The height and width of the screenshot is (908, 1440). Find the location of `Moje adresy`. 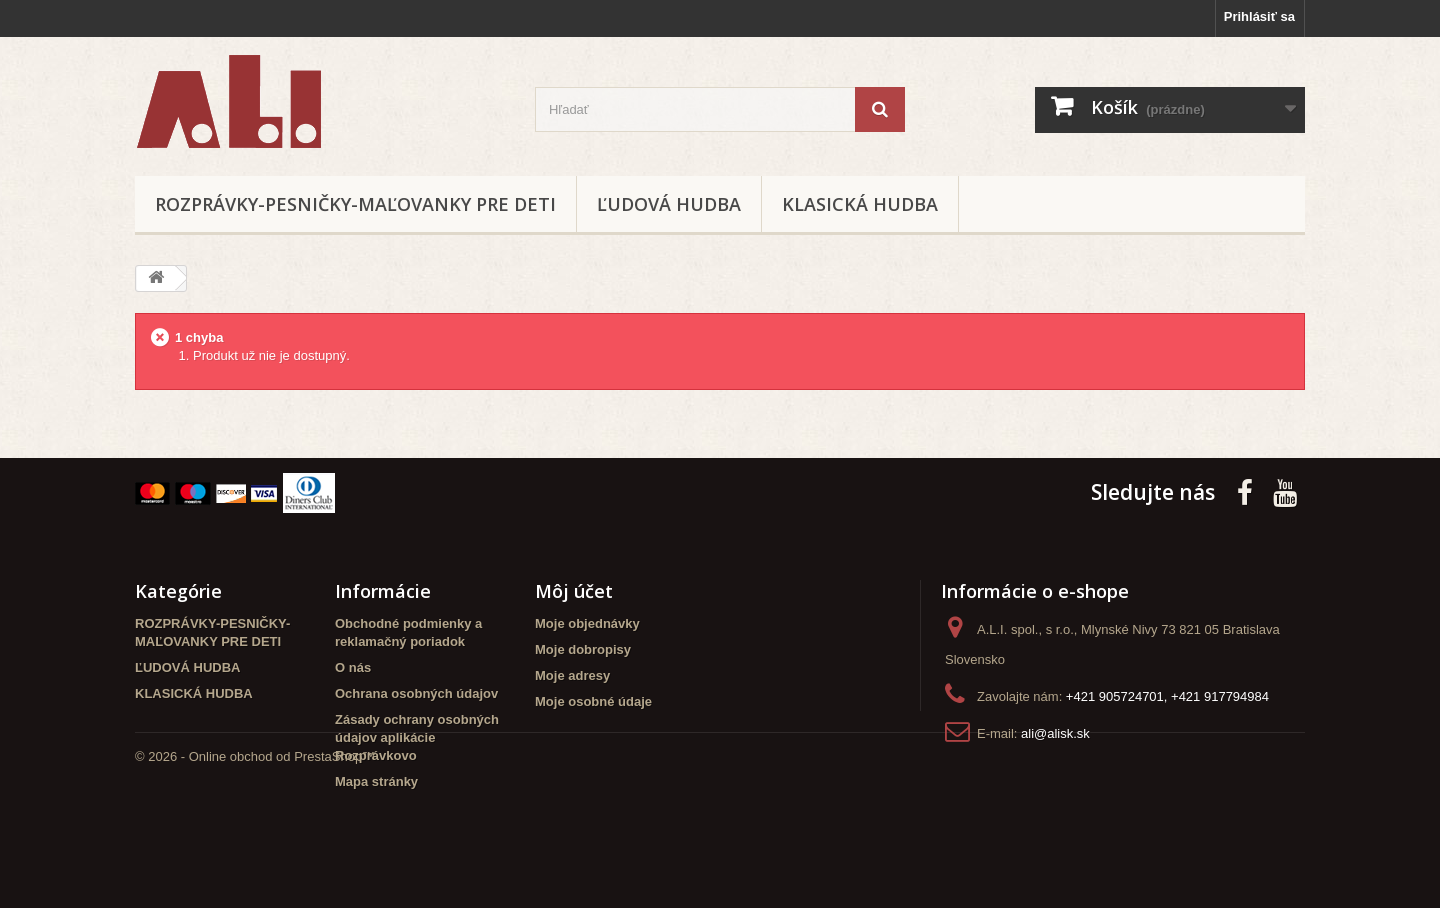

Moje adresy is located at coordinates (572, 675).